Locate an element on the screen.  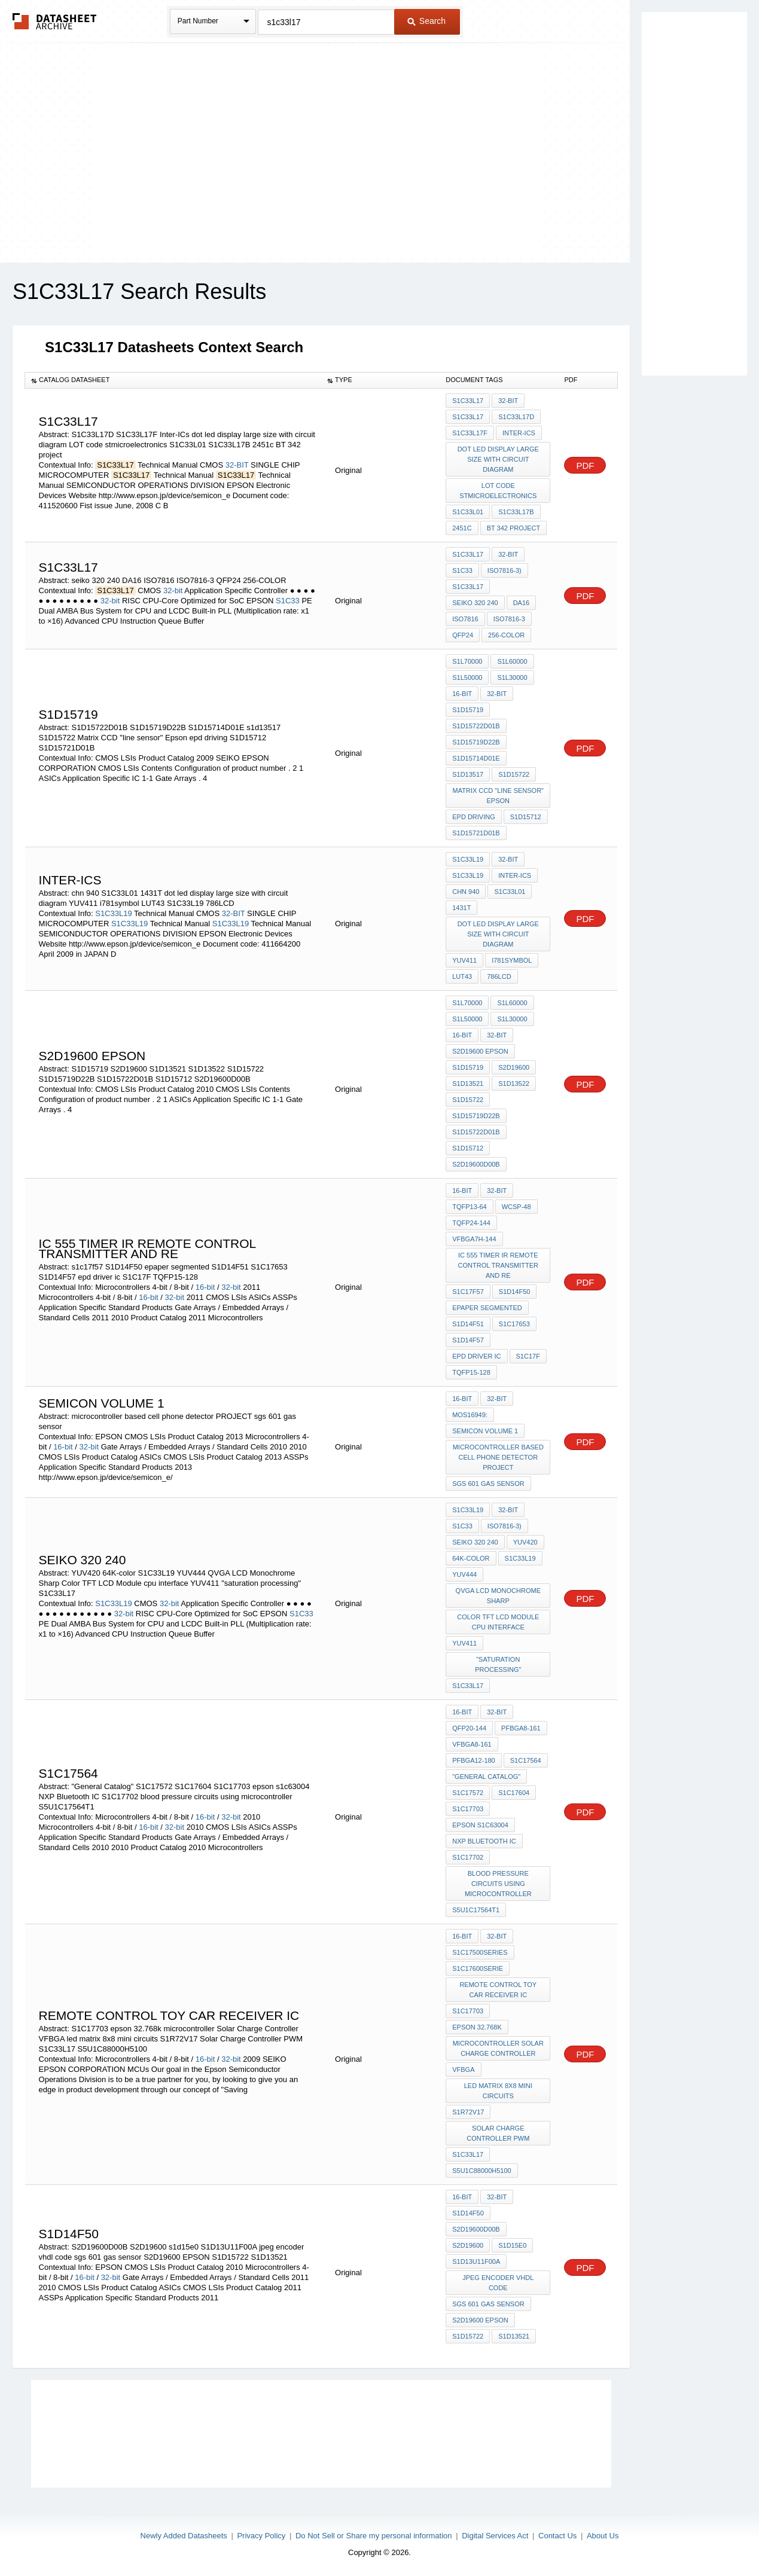
VFBGA8-161 is located at coordinates (471, 1744).